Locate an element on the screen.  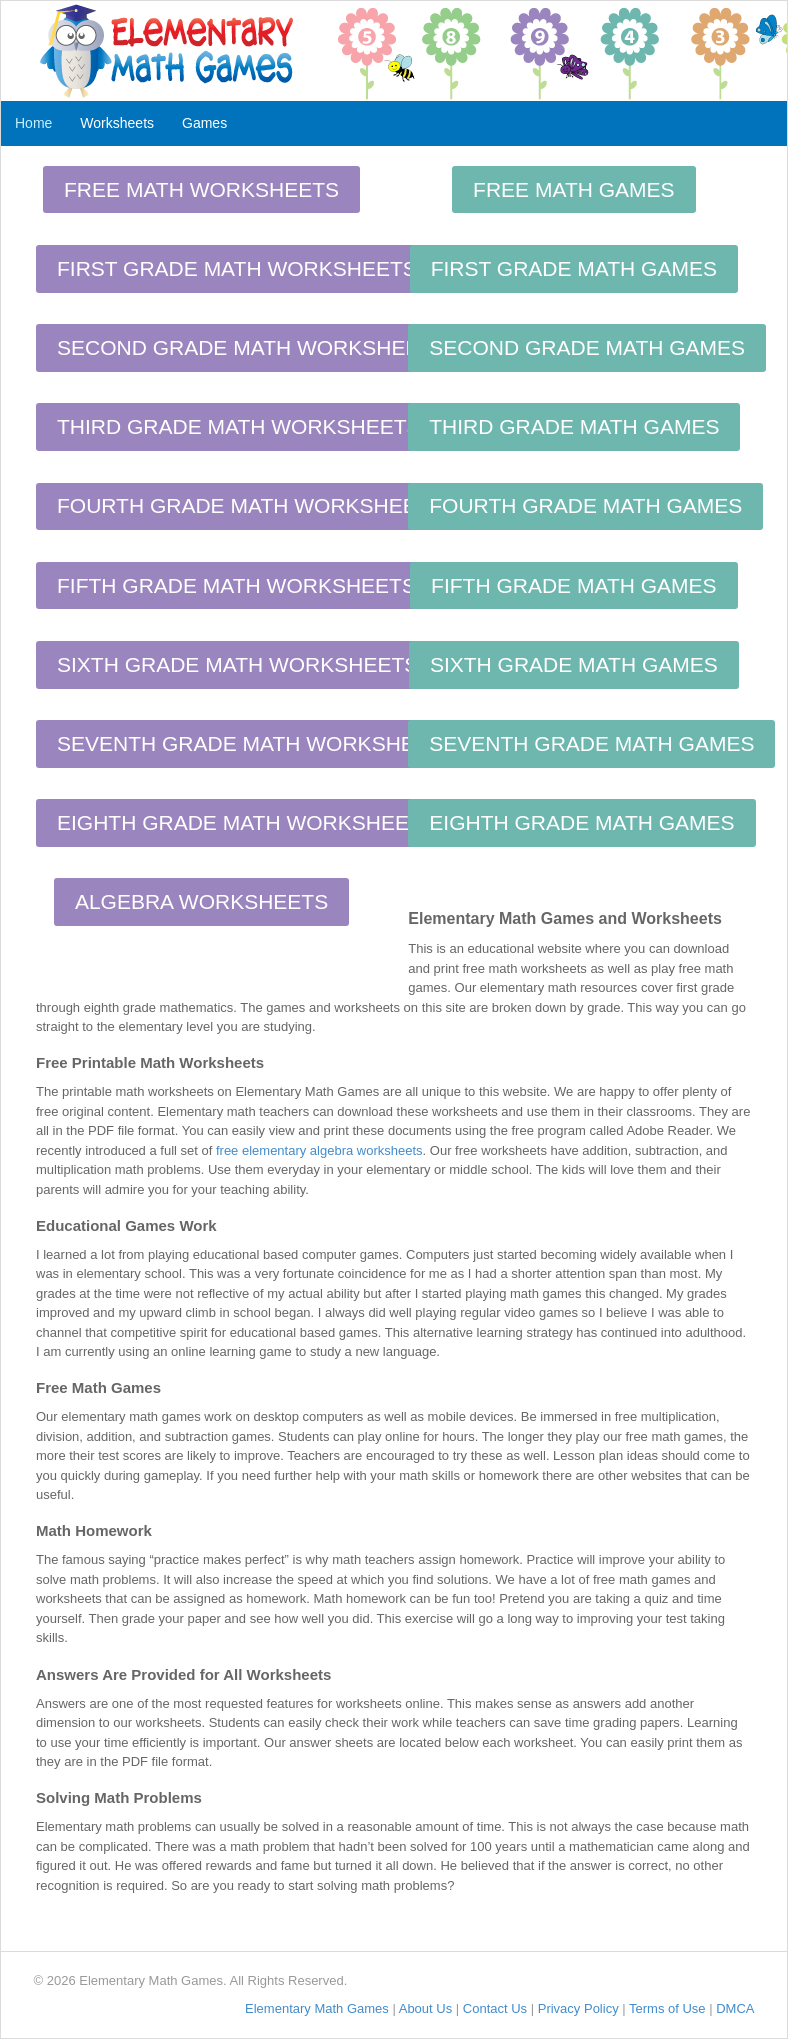
DMCA is located at coordinates (735, 2008).